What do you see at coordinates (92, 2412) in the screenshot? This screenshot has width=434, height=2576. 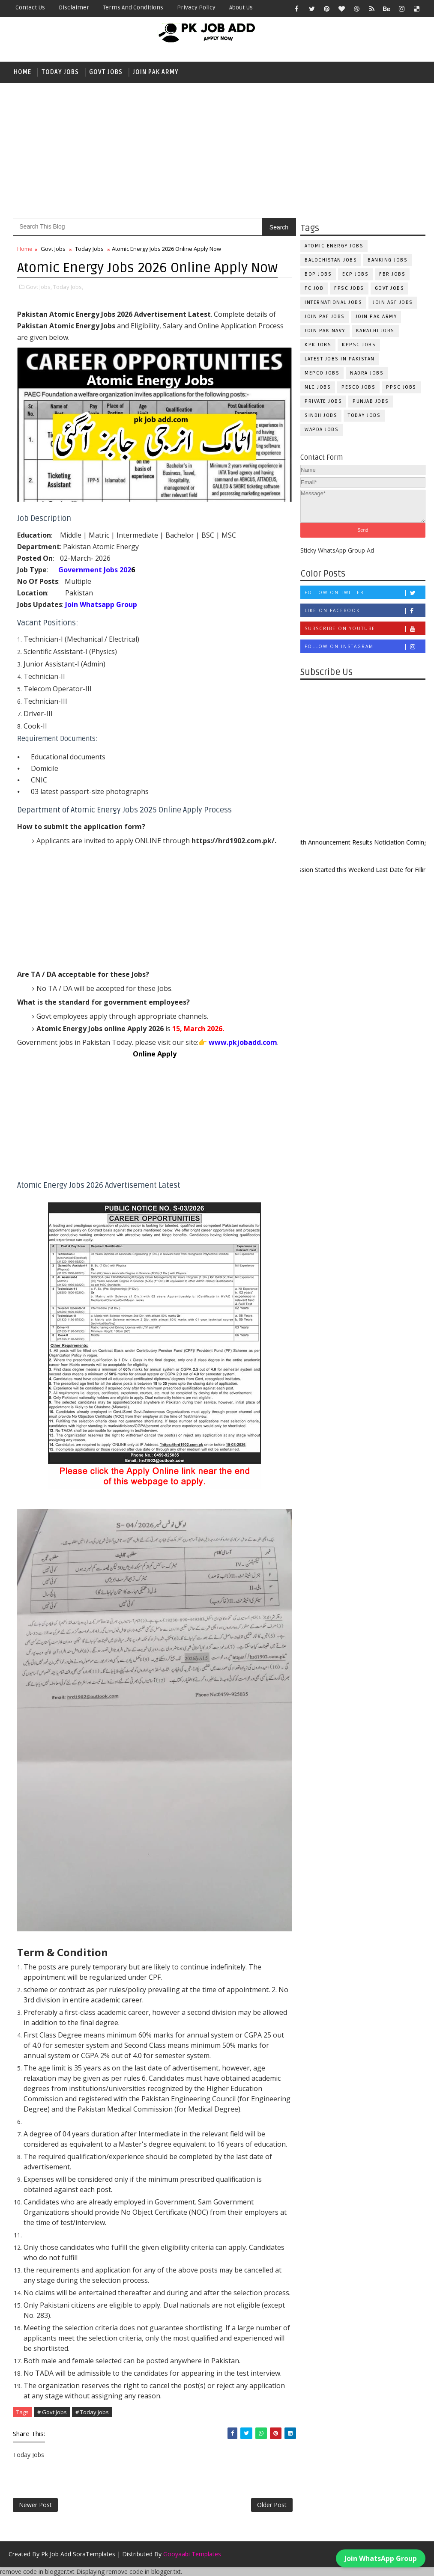 I see `# Today Jobs` at bounding box center [92, 2412].